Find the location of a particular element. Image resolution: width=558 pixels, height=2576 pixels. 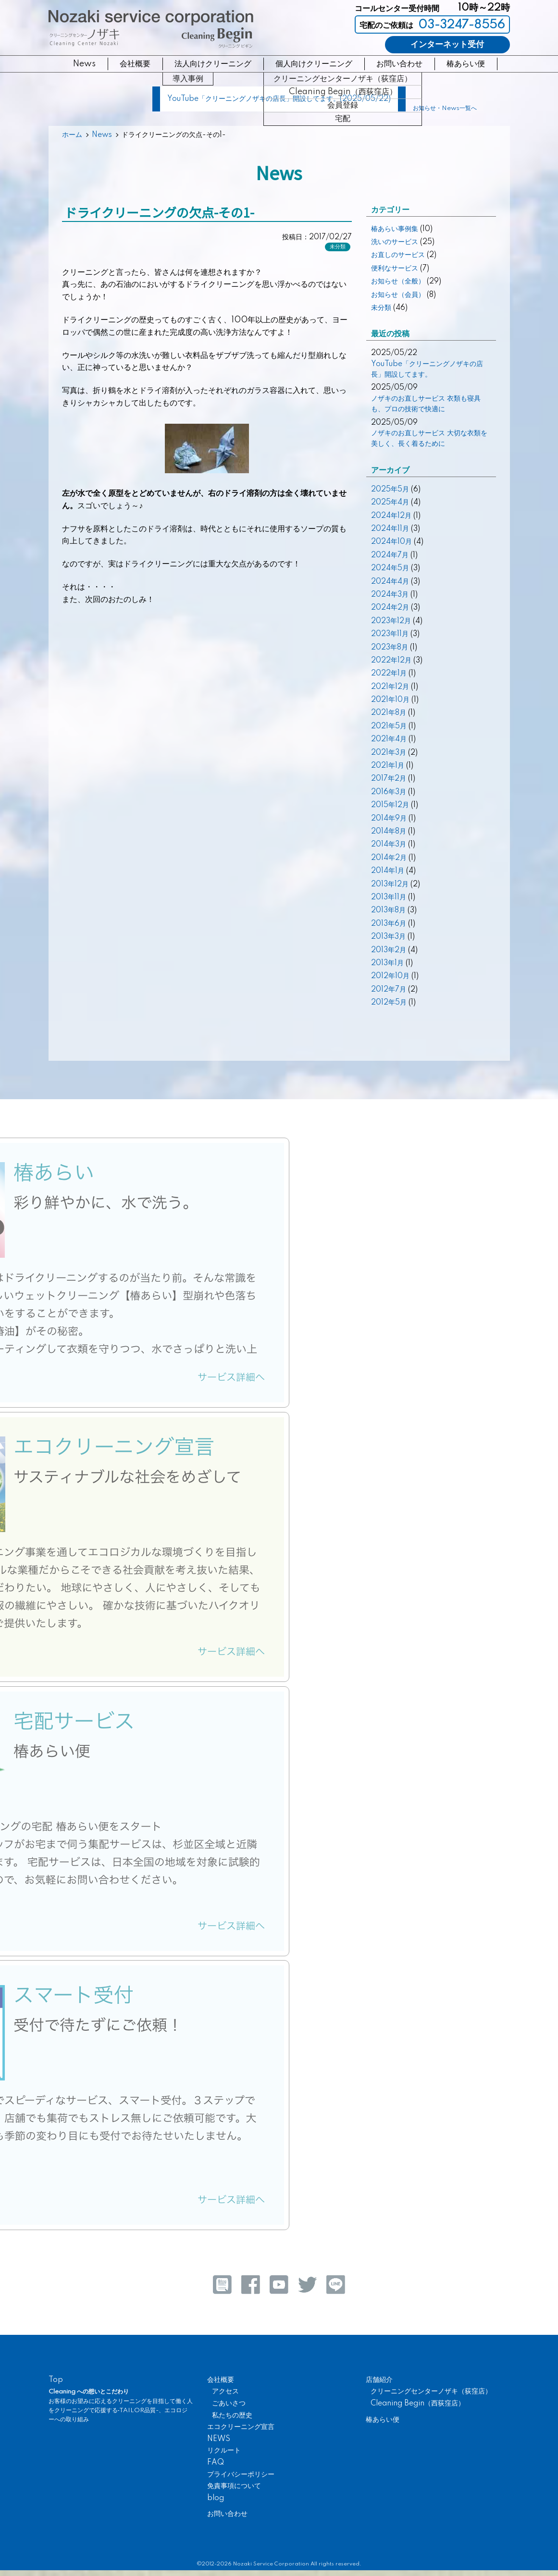

2023年8月 is located at coordinates (389, 647).